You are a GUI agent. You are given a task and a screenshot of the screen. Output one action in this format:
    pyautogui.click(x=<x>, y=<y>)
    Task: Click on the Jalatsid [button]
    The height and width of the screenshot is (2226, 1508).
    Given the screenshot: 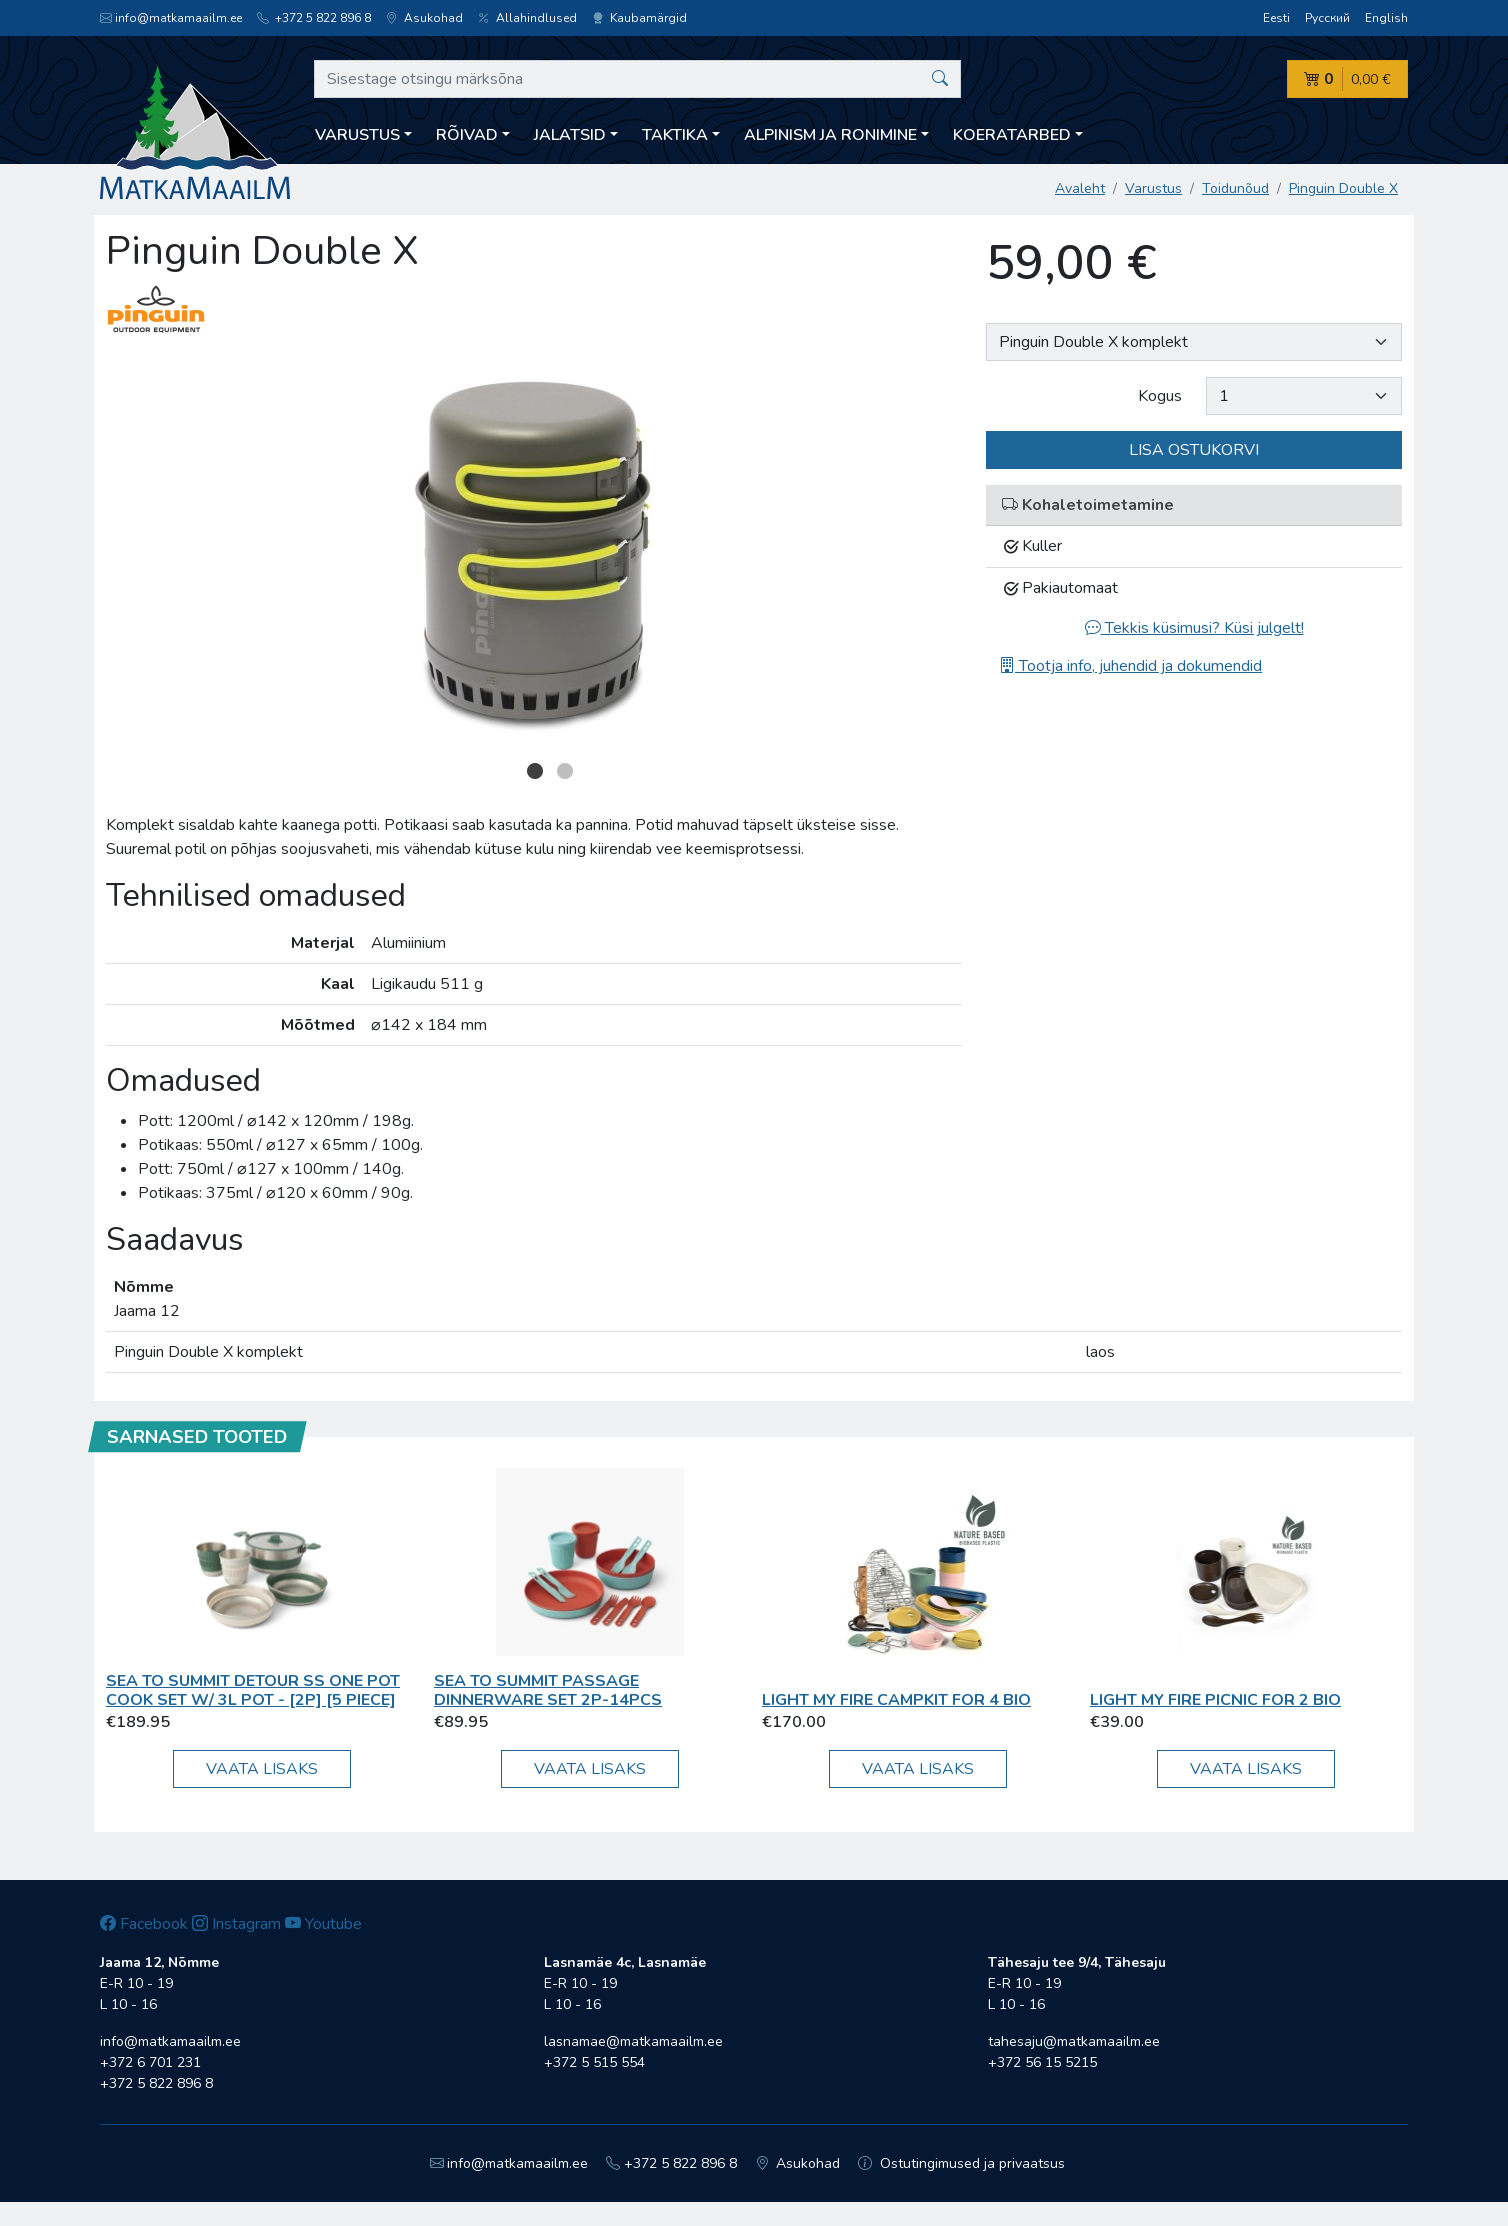 What is the action you would take?
    pyautogui.click(x=570, y=135)
    